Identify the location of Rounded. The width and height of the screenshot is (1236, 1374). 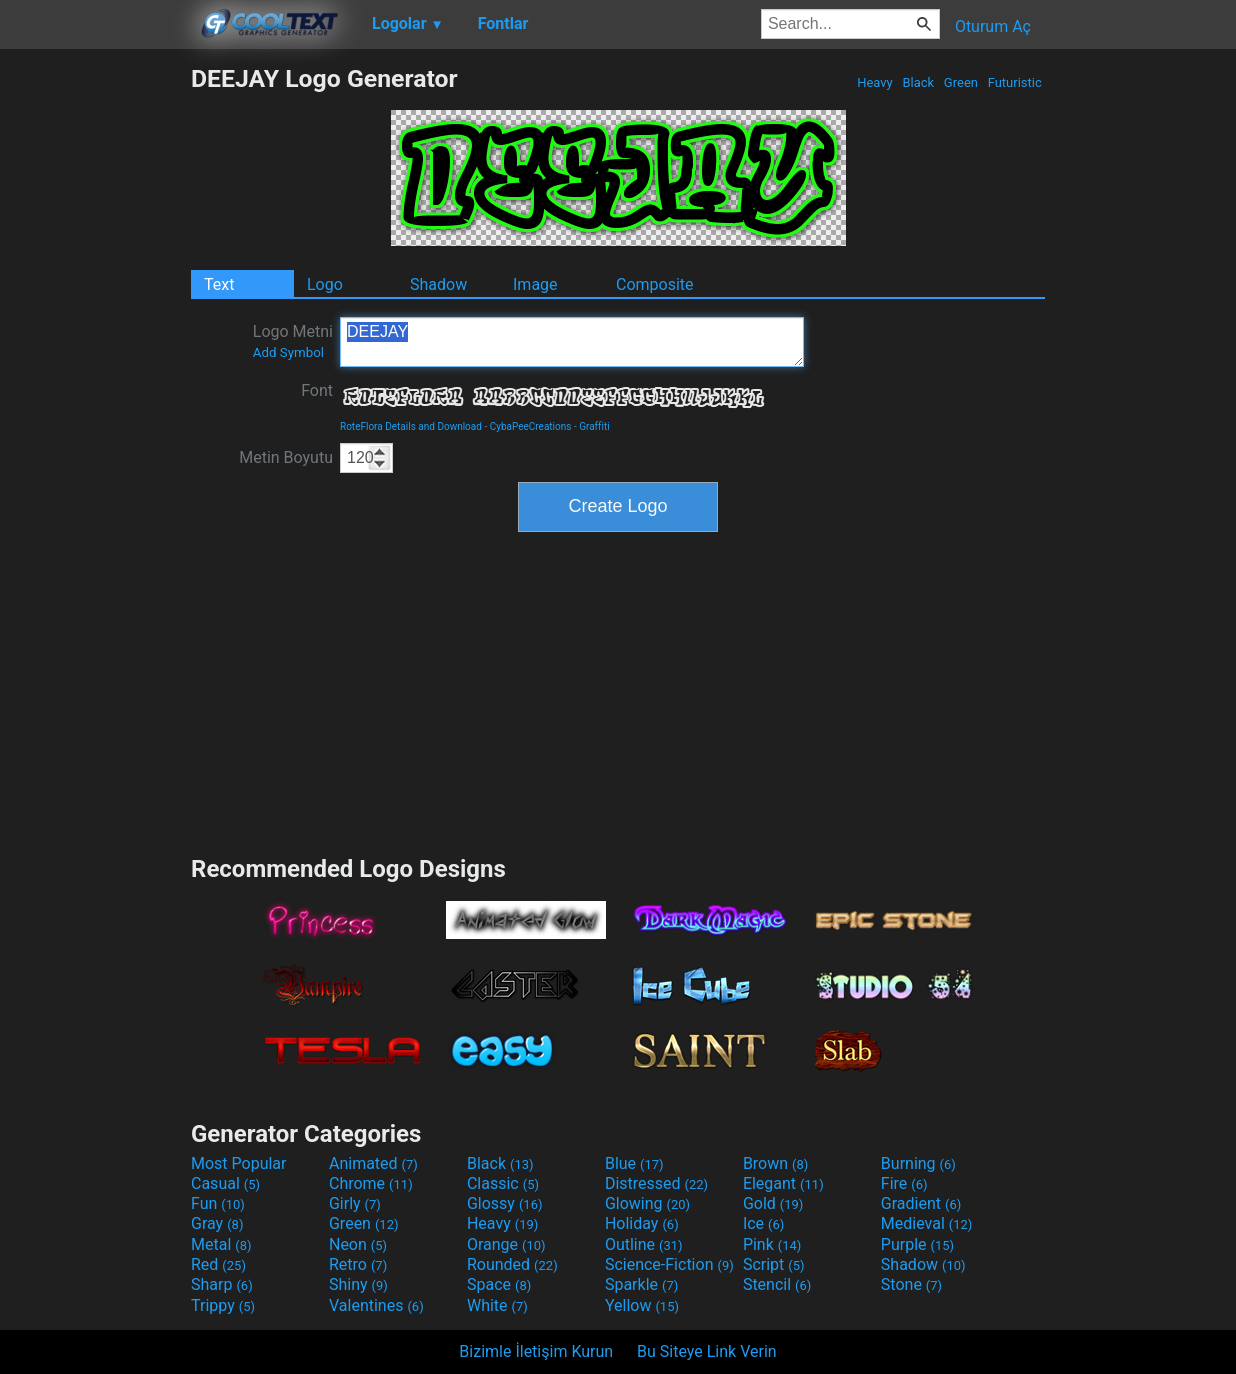
(512, 1264).